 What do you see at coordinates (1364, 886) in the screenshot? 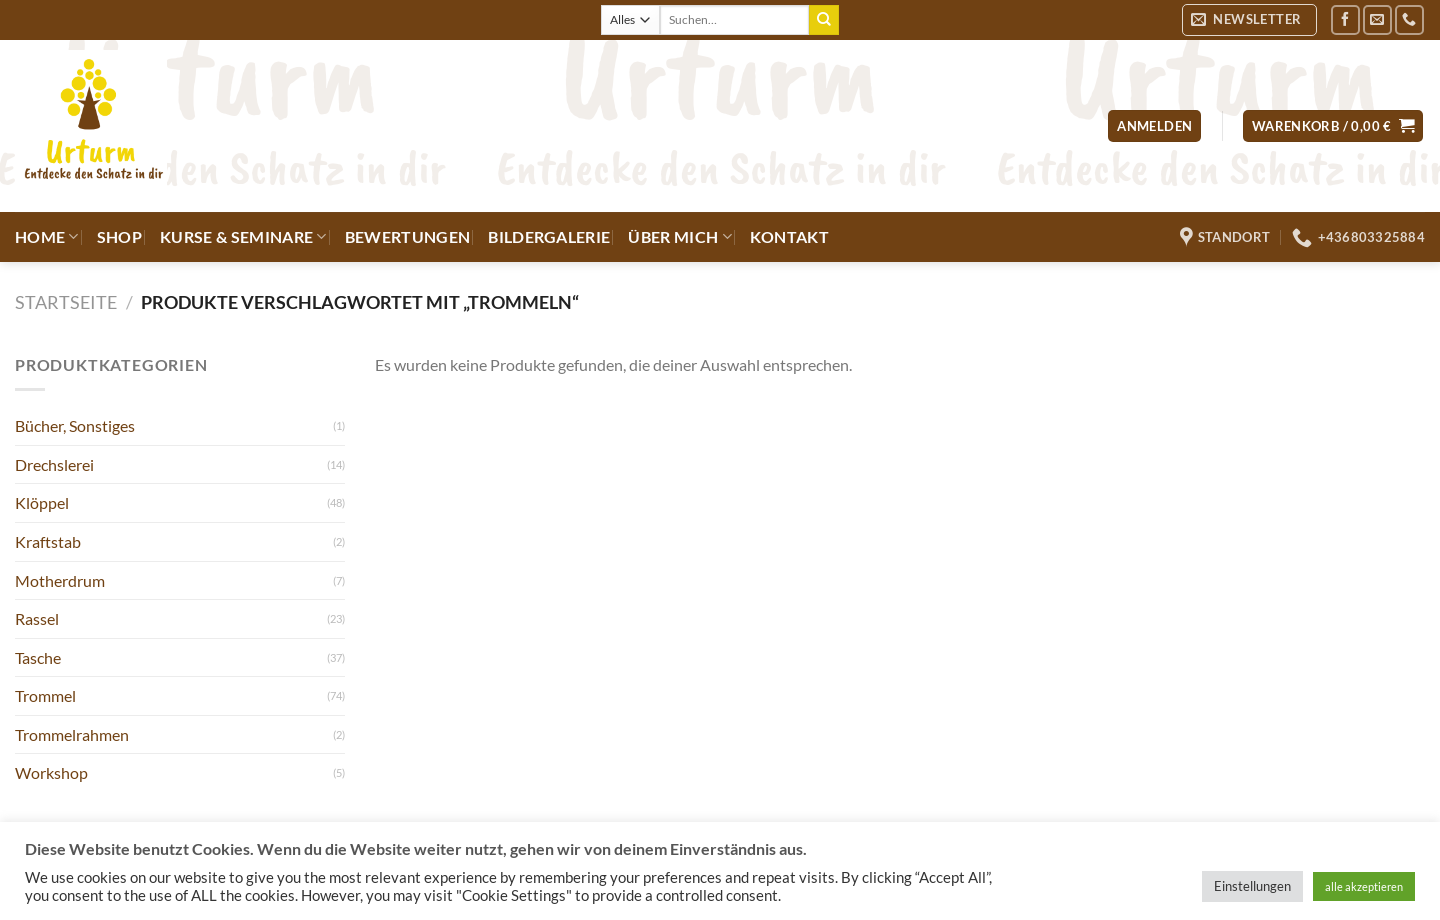
I see `alle akzeptieren [button]` at bounding box center [1364, 886].